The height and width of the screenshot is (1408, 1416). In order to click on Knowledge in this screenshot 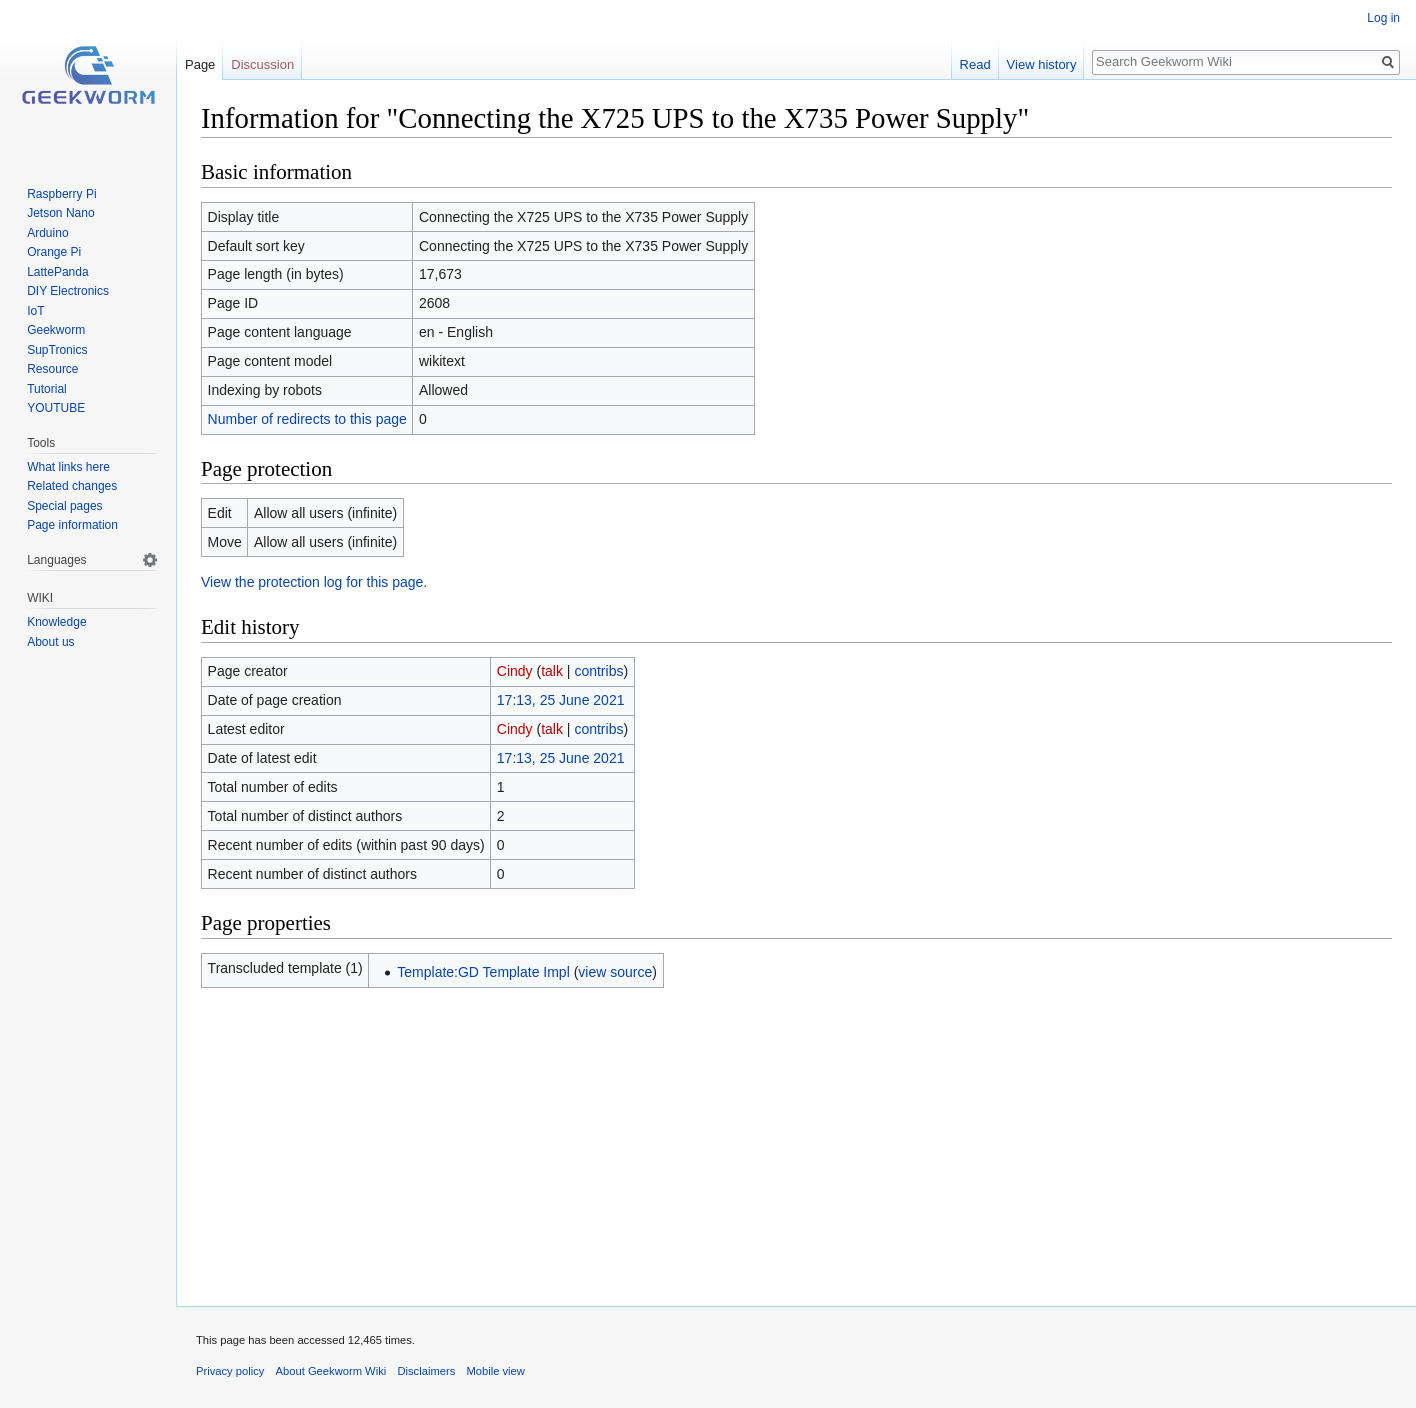, I will do `click(56, 622)`.